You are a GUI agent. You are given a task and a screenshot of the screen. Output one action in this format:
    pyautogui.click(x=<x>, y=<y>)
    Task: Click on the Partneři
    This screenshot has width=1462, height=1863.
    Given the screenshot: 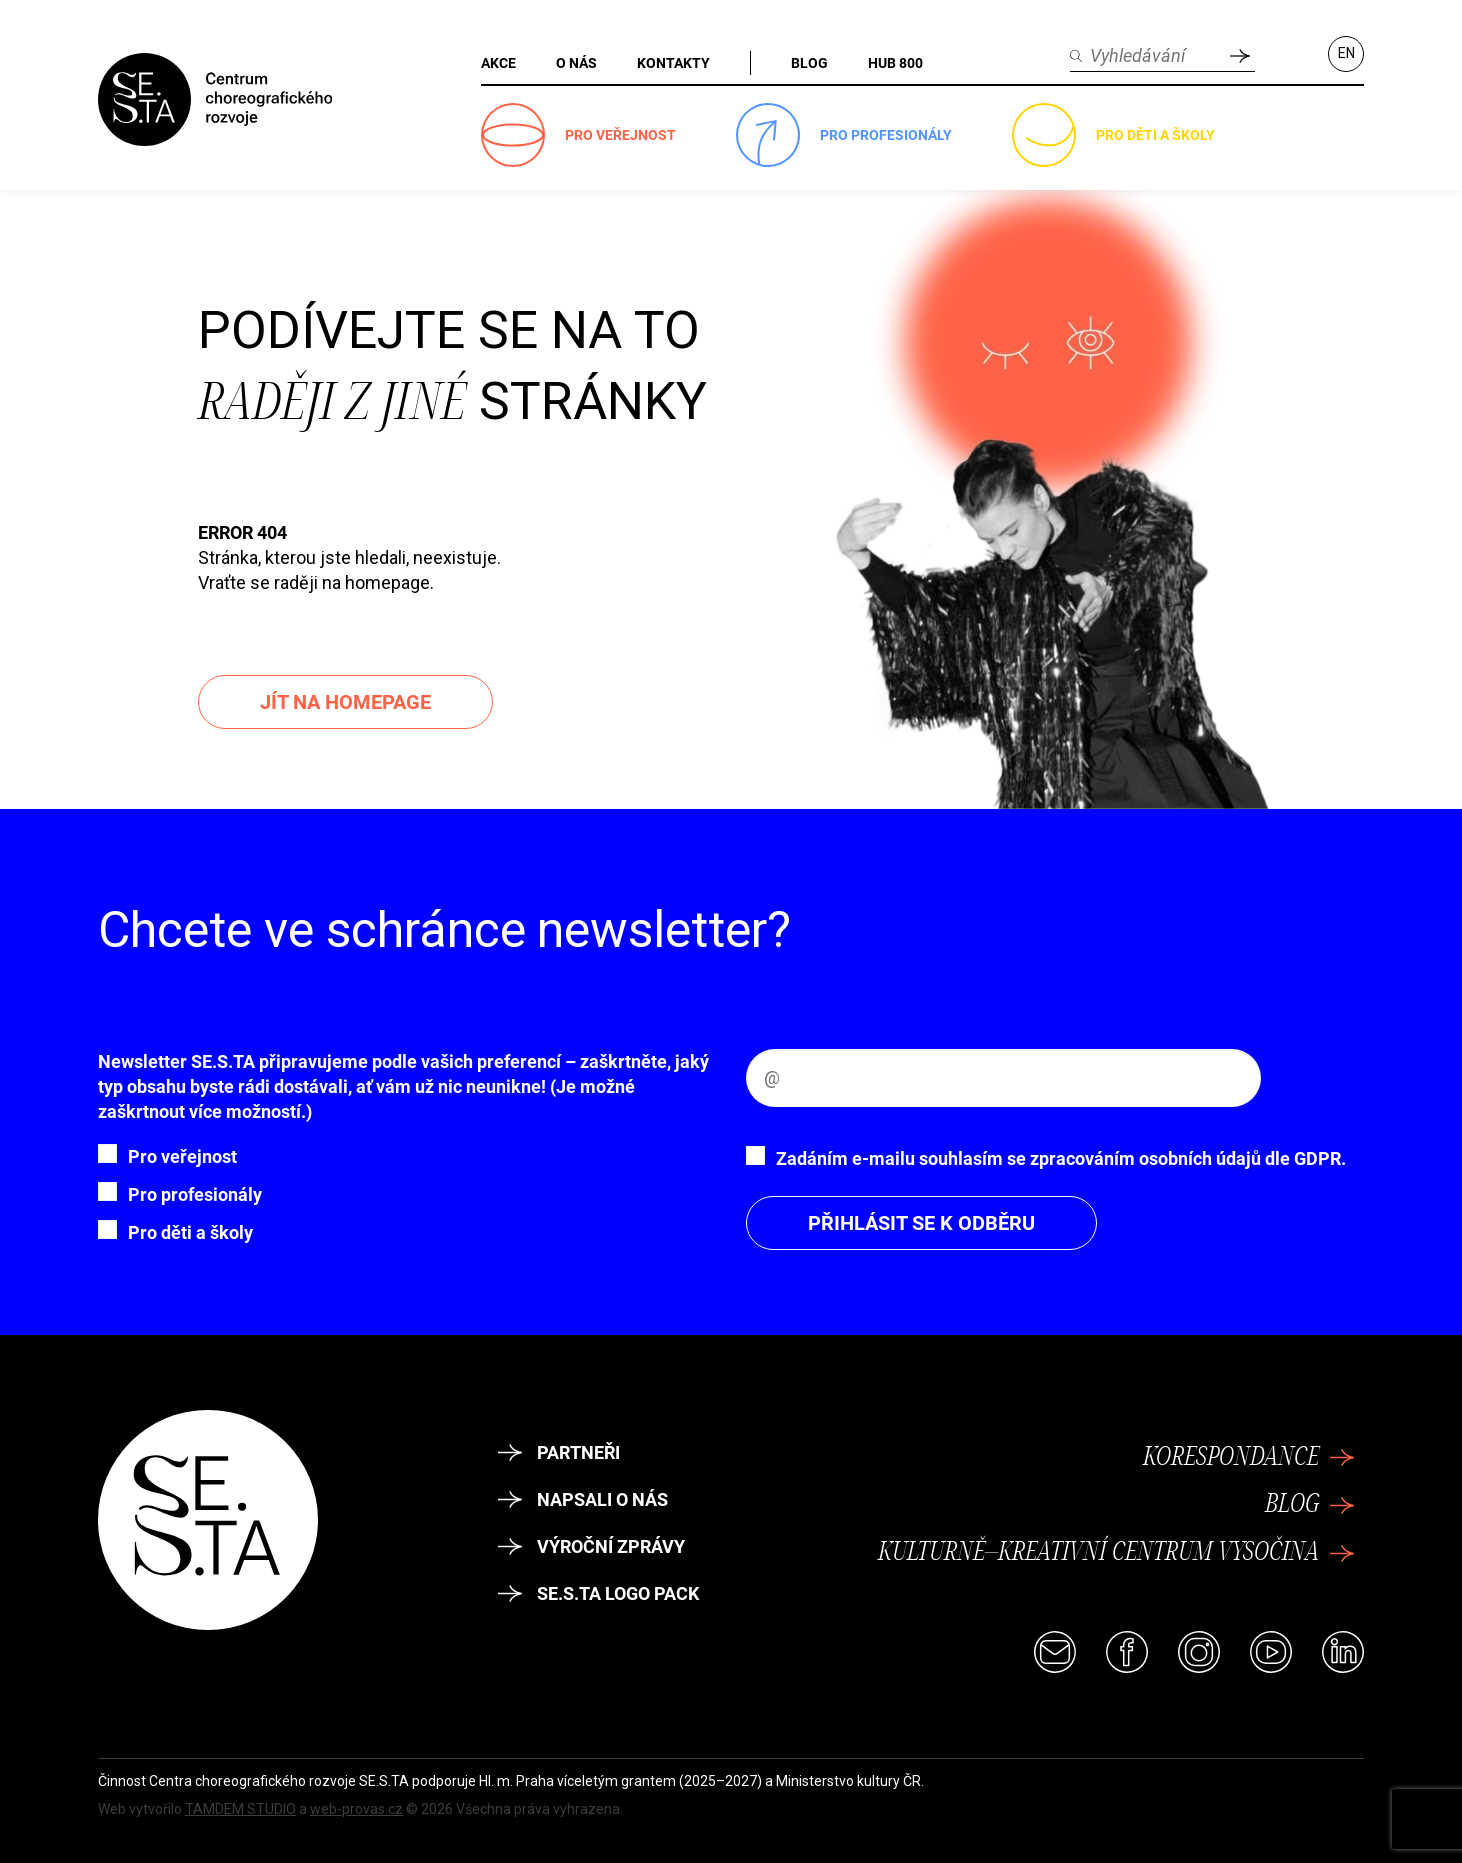 What is the action you would take?
    pyautogui.click(x=559, y=1452)
    